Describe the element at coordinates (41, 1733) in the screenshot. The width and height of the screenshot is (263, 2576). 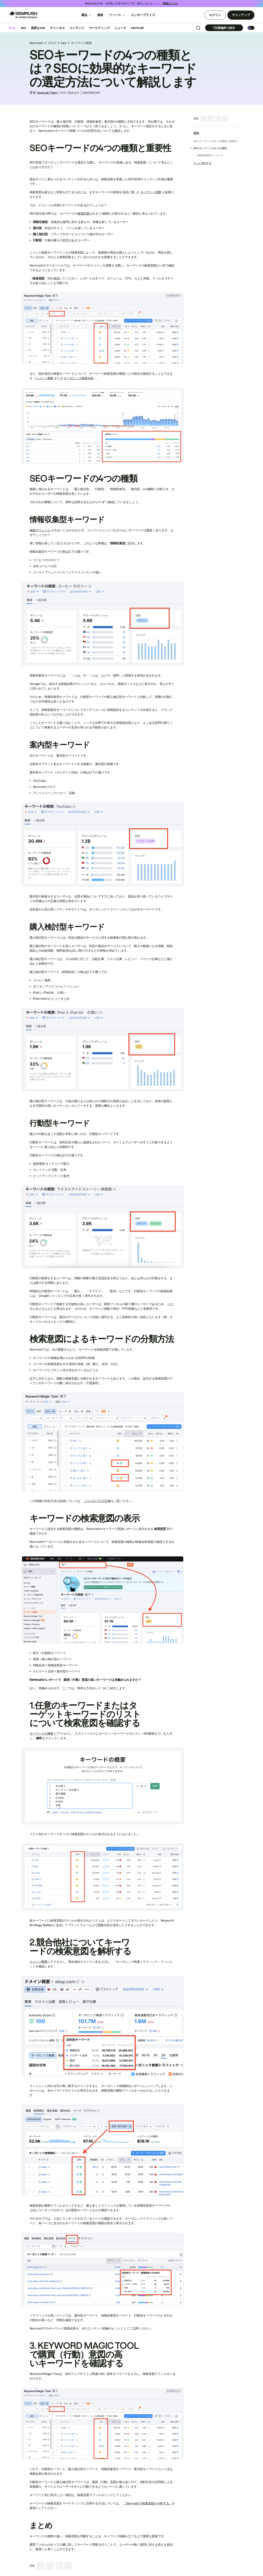
I see `キーワードの概要` at that location.